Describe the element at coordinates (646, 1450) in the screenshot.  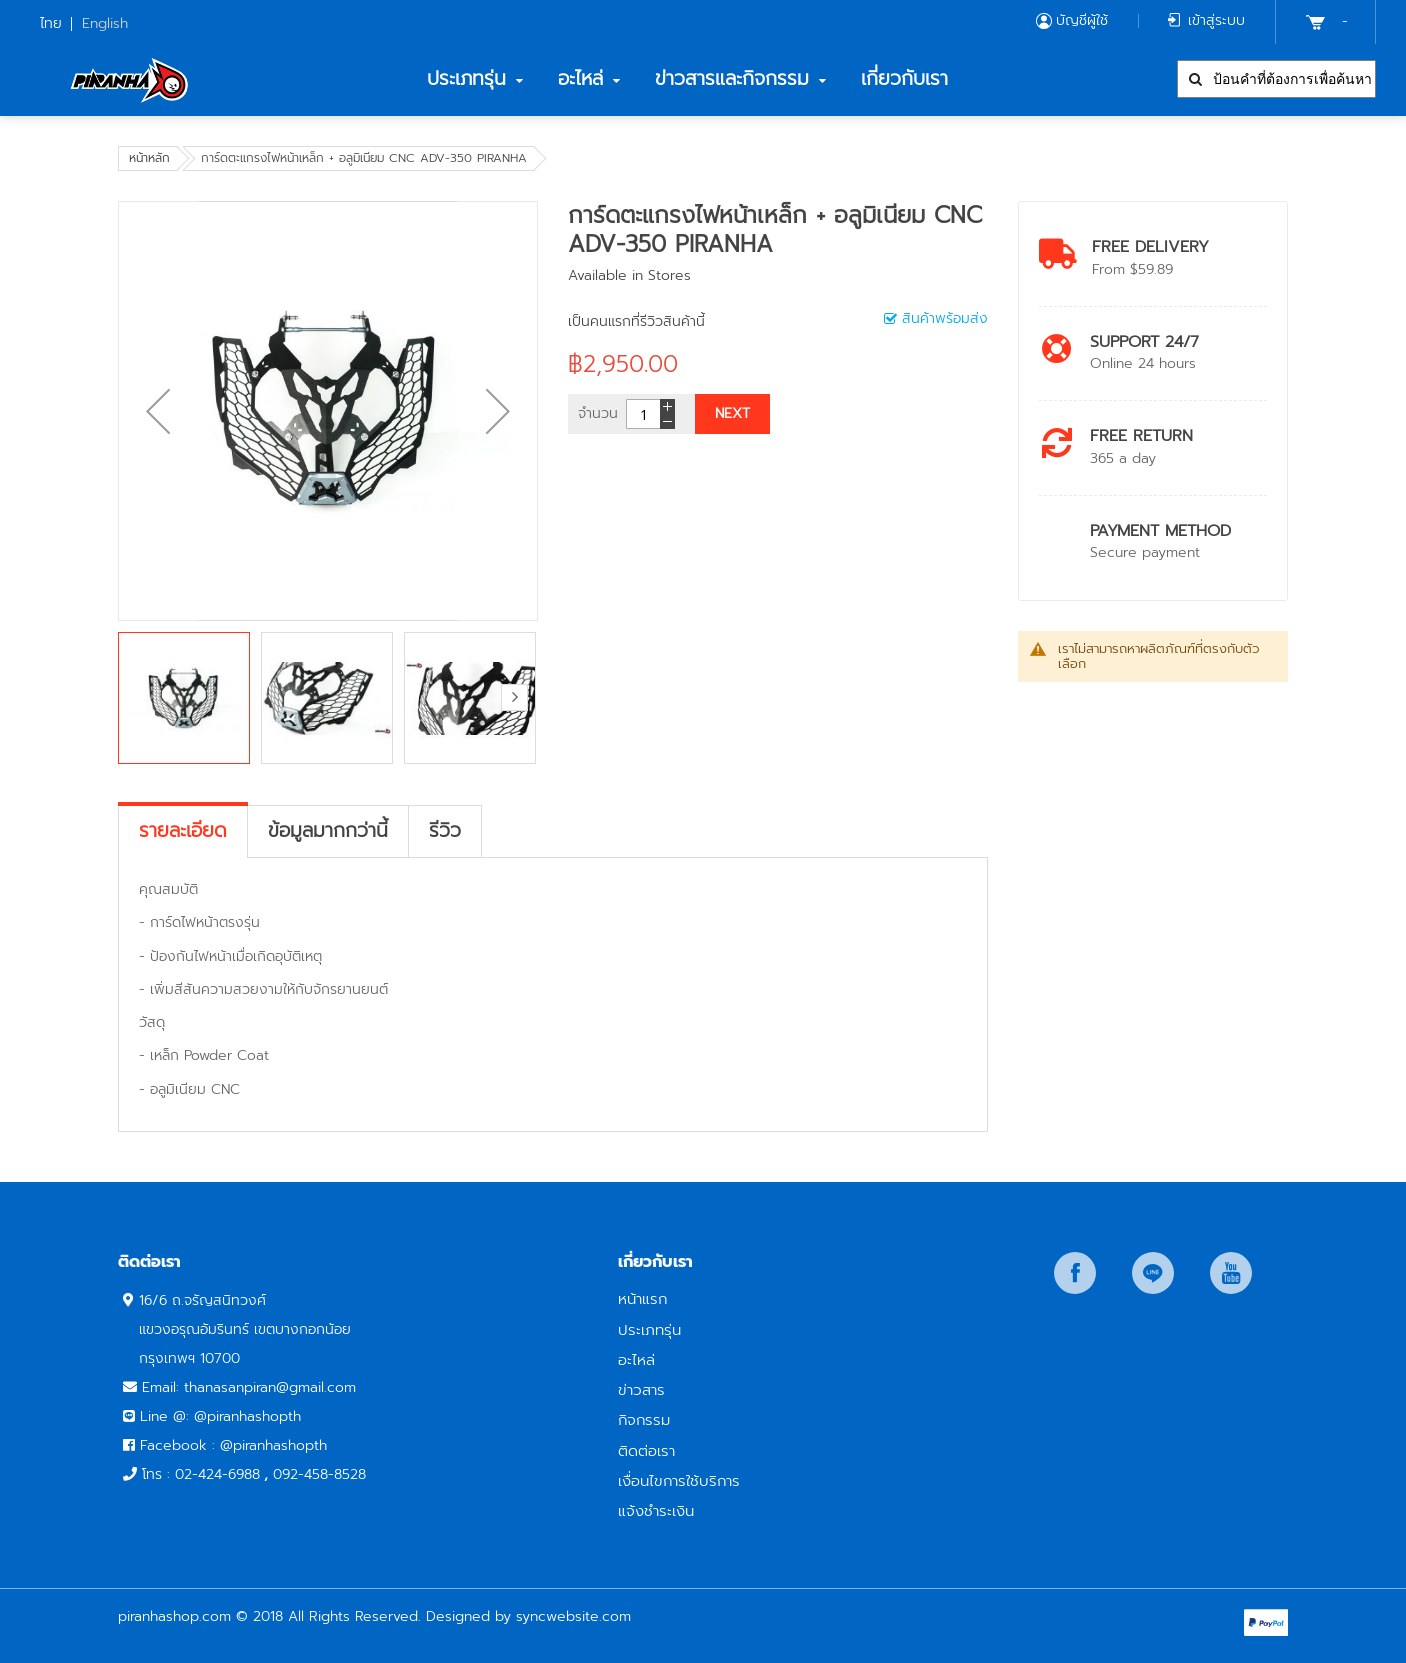
I see `ติดต่อเรา` at that location.